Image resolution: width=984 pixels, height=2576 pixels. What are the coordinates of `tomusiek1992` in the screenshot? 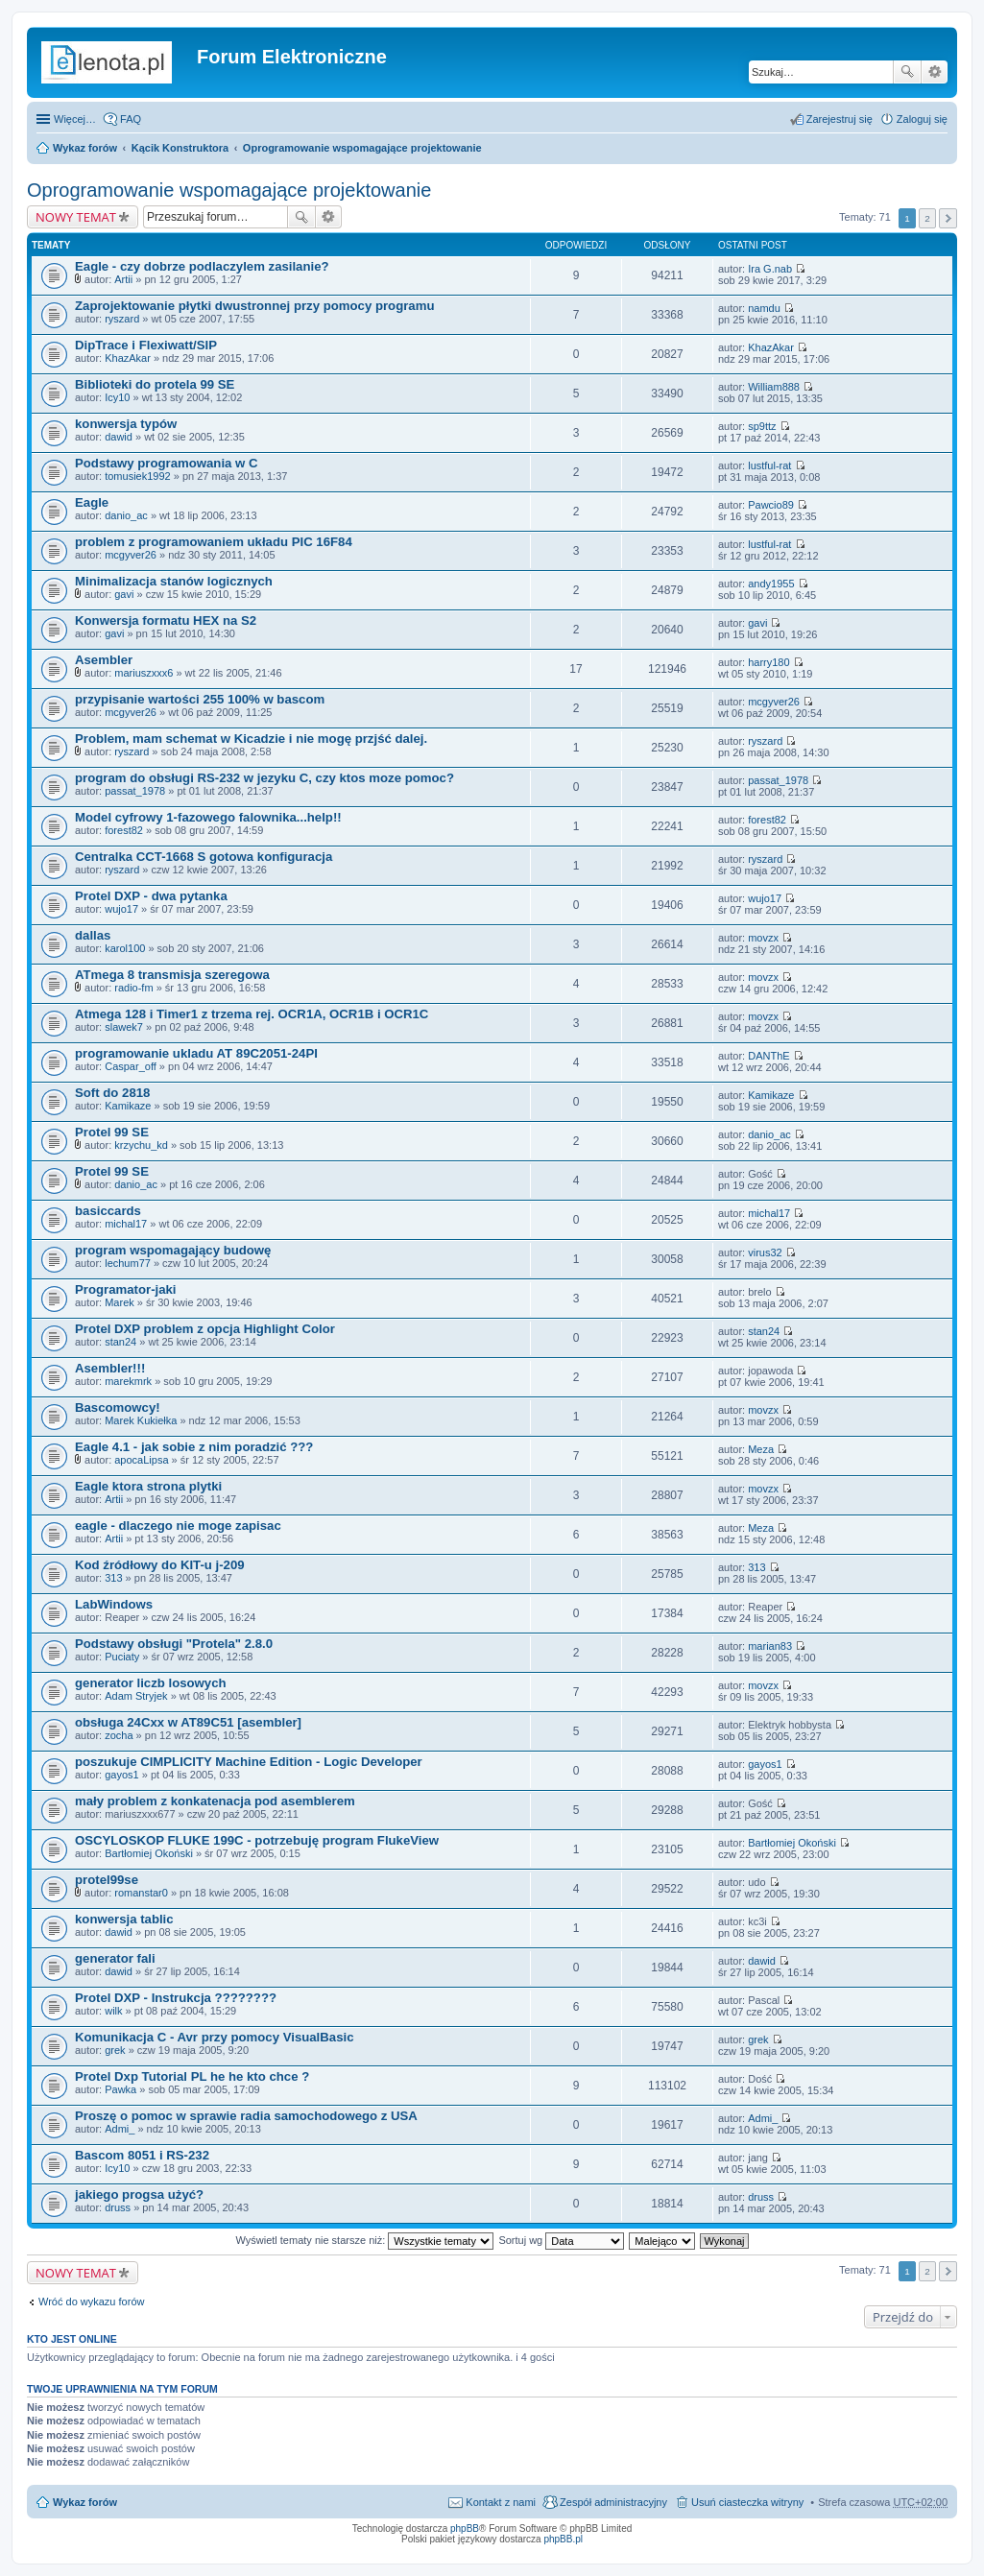 It's located at (138, 476).